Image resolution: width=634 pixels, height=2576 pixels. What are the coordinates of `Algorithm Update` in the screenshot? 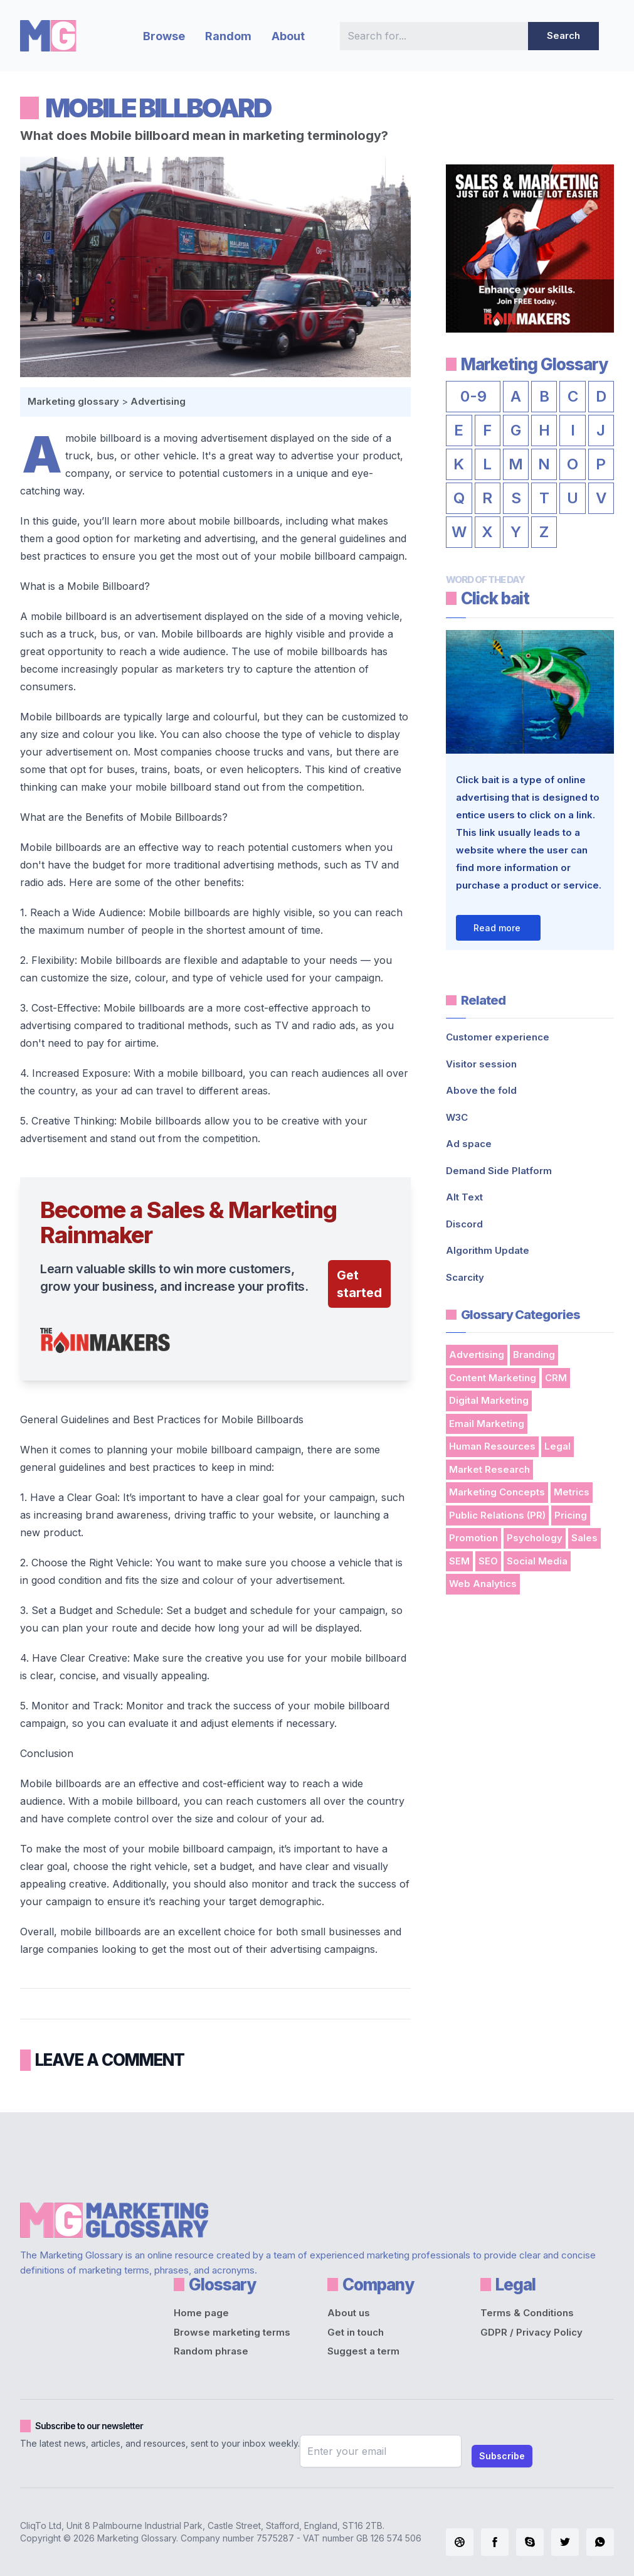 It's located at (487, 1250).